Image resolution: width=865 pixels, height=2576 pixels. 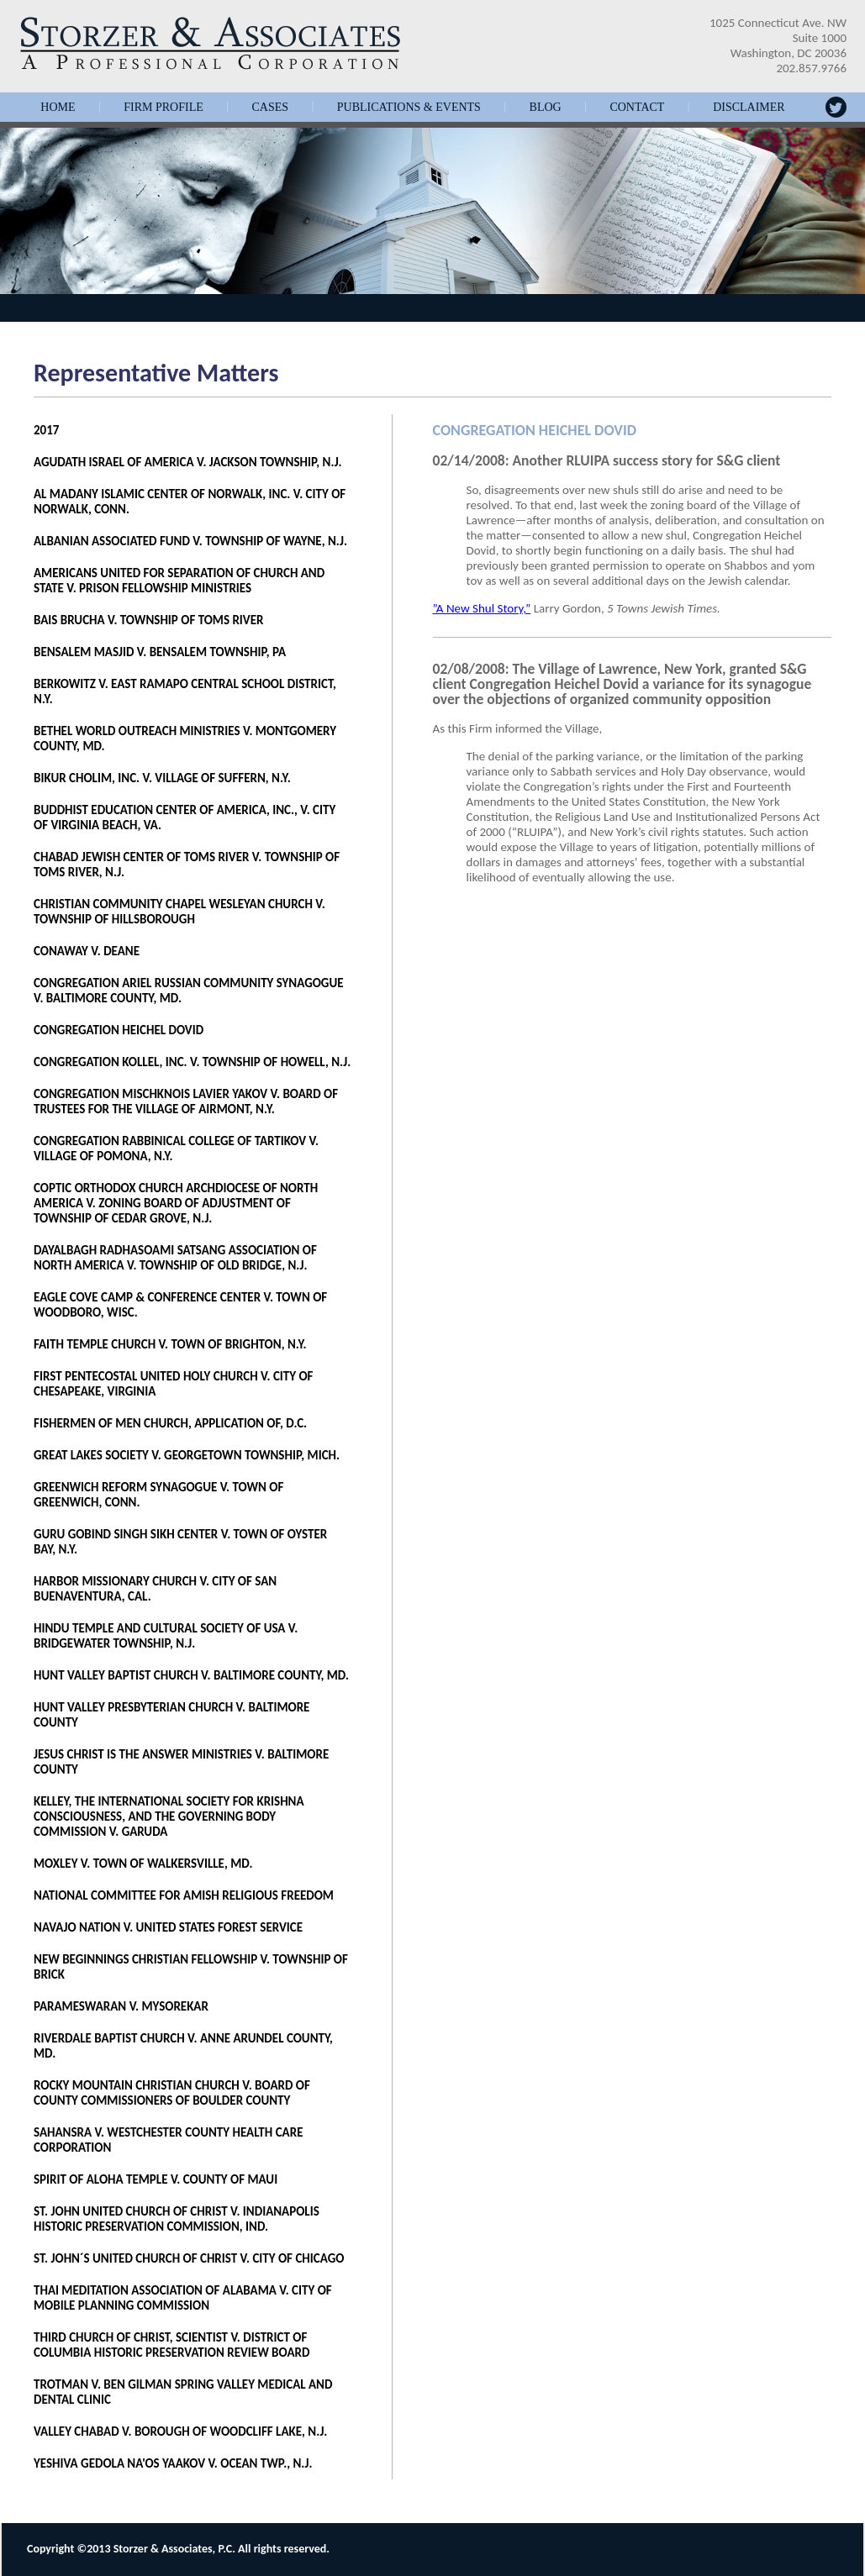 What do you see at coordinates (179, 580) in the screenshot?
I see `AMERICANS UNITED FOR SEPARATION OF CHURCH AND STATE V. PRISON FELLOWSHIP MINISTRIES` at bounding box center [179, 580].